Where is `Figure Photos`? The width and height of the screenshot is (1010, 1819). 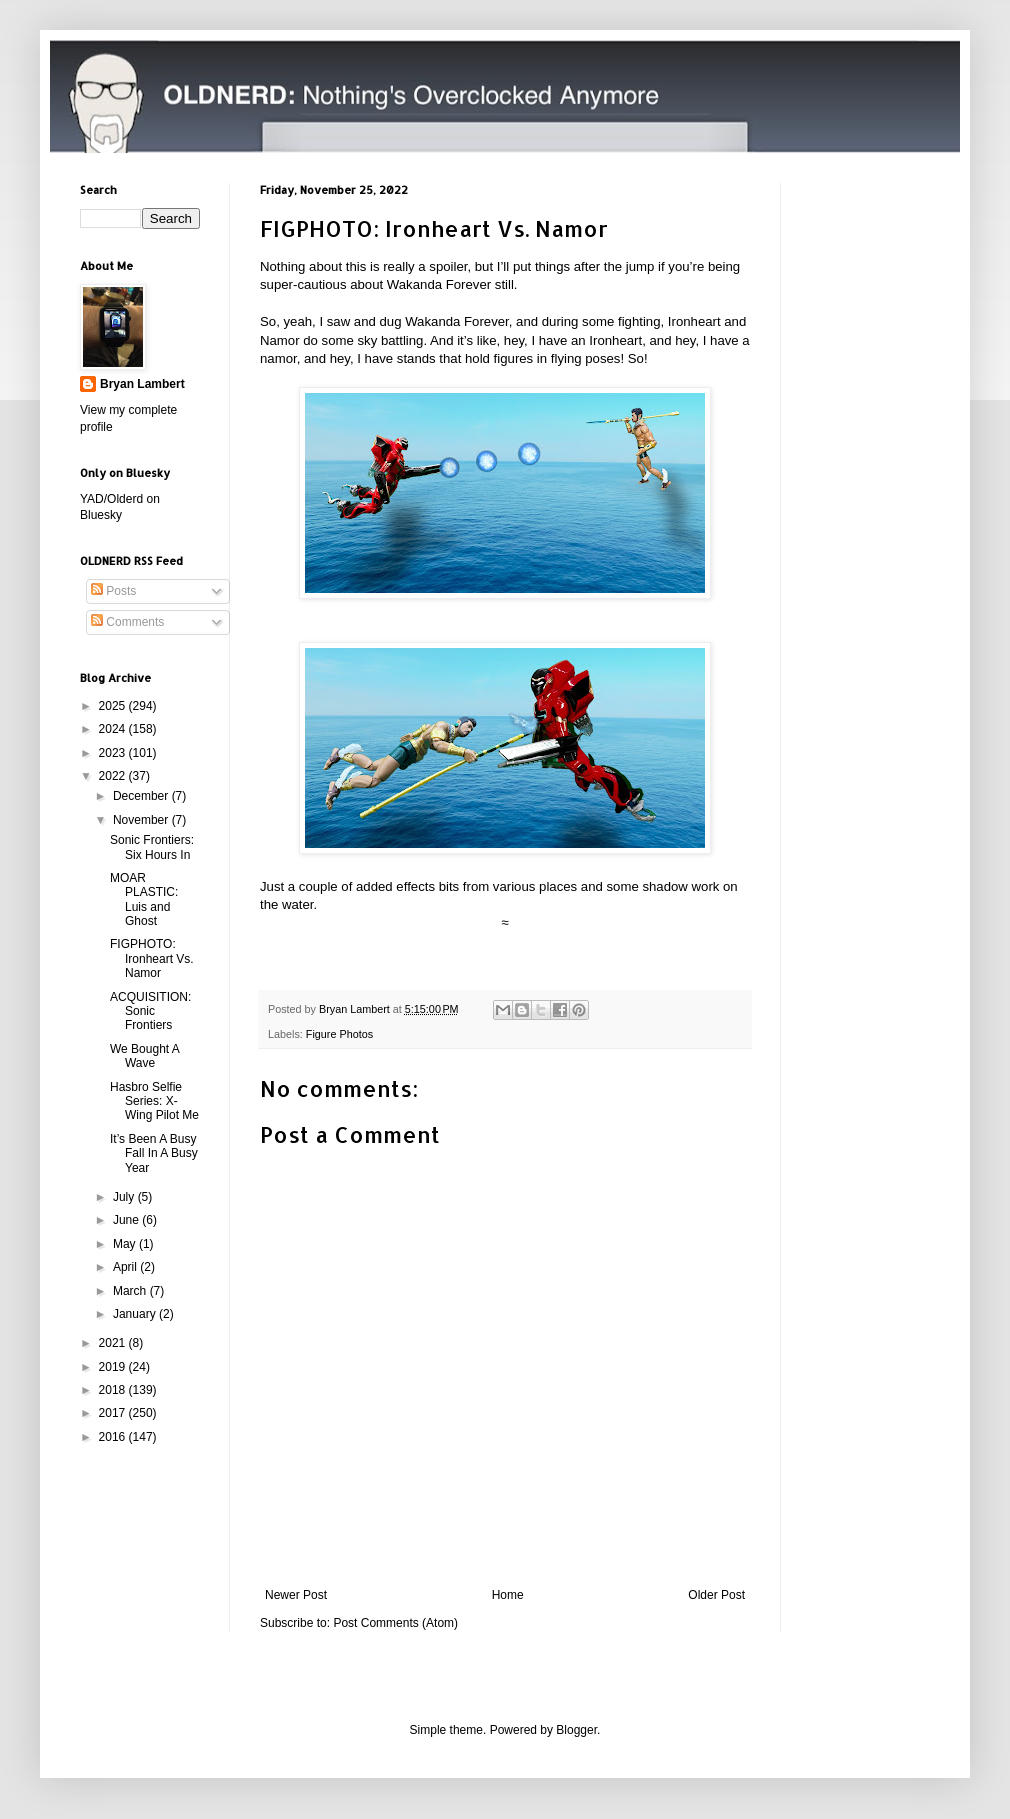
Figure Photos is located at coordinates (339, 1034).